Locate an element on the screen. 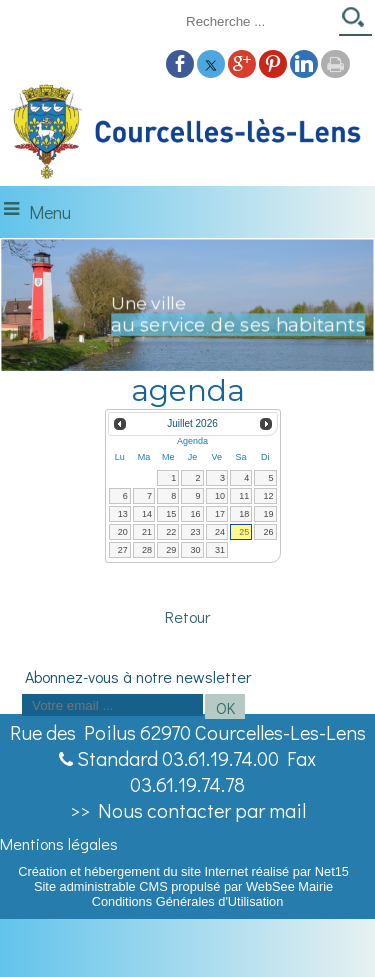 The height and width of the screenshot is (977, 375). 14 is located at coordinates (147, 514).